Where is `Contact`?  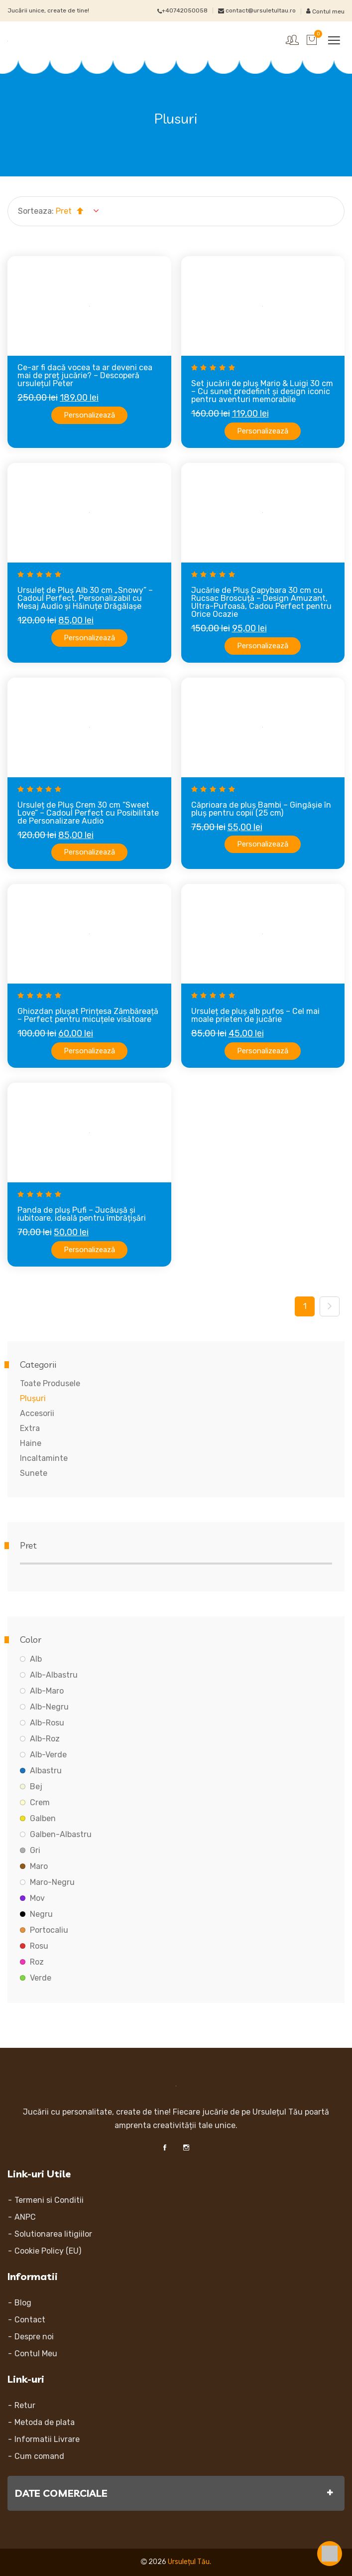
Contact is located at coordinates (29, 2319).